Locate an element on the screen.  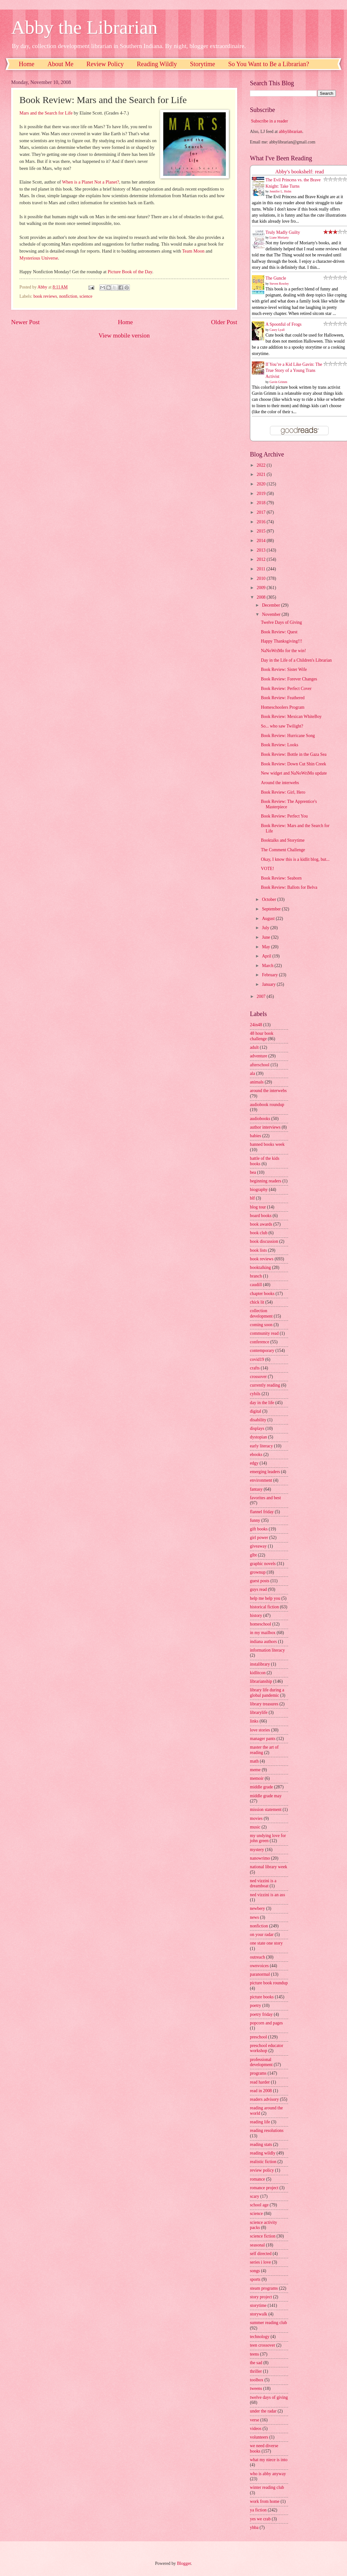
who is abby anyway is located at coordinates (268, 2473).